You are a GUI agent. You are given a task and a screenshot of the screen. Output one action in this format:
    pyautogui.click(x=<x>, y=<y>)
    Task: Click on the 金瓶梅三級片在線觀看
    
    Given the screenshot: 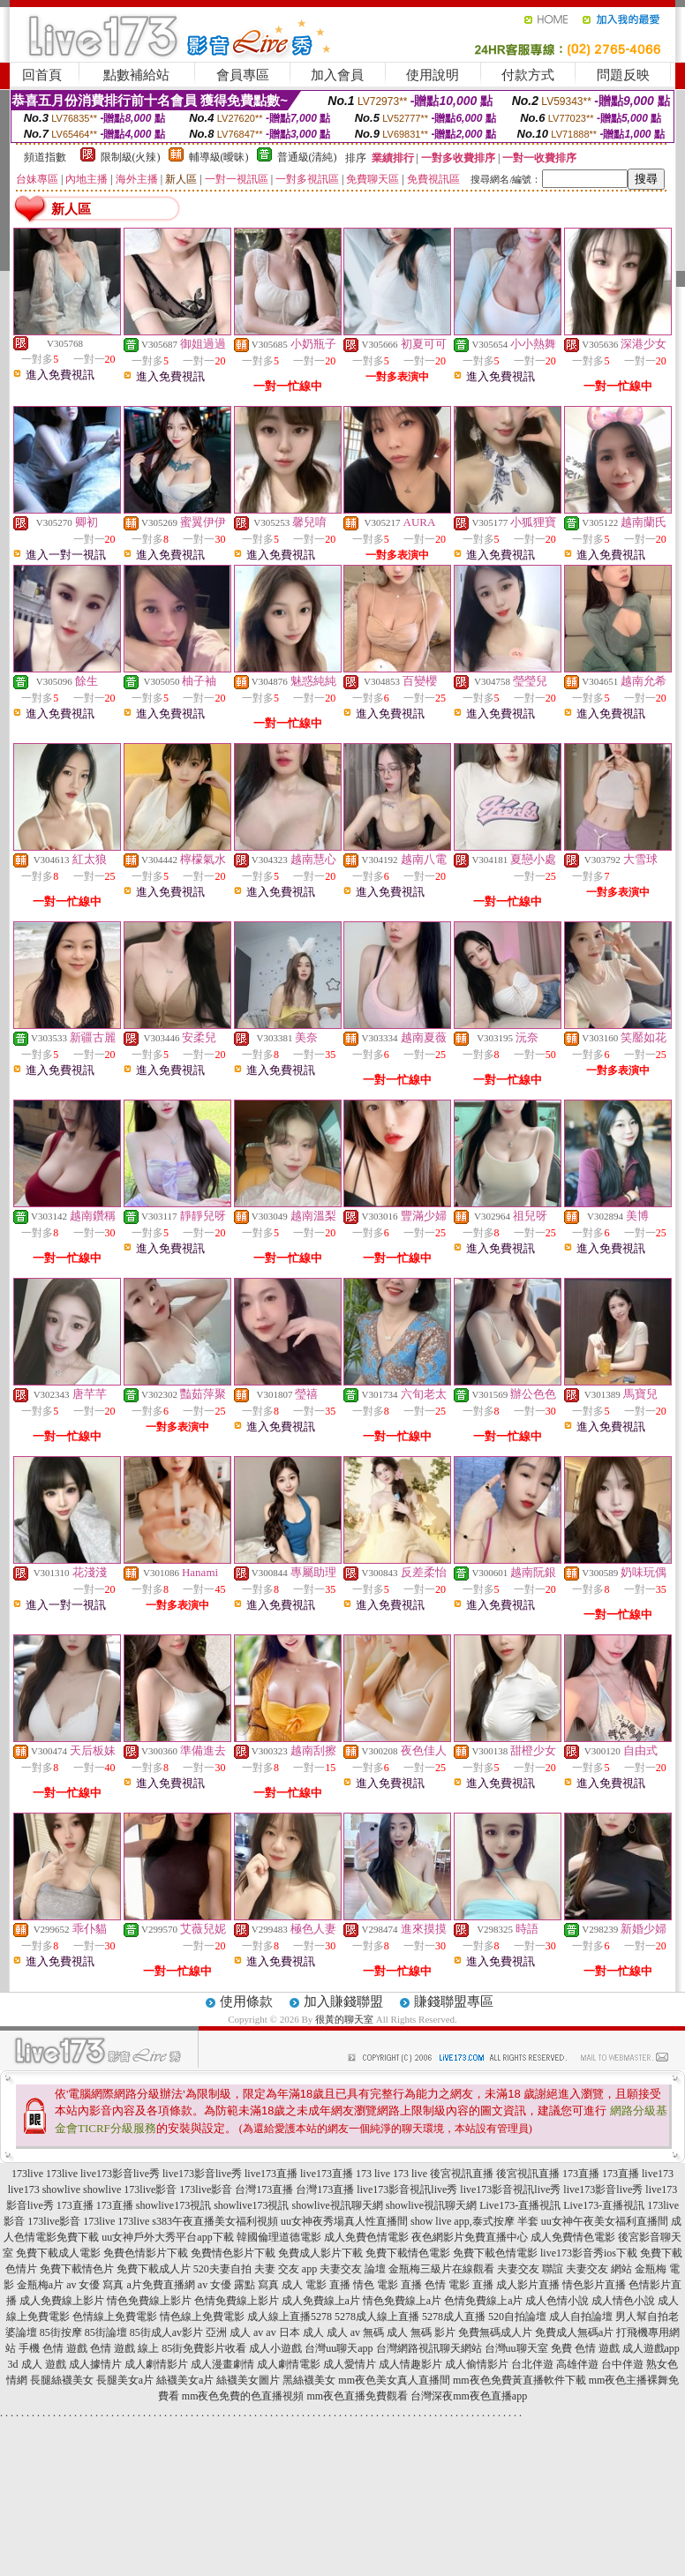 What is the action you would take?
    pyautogui.click(x=441, y=2269)
    